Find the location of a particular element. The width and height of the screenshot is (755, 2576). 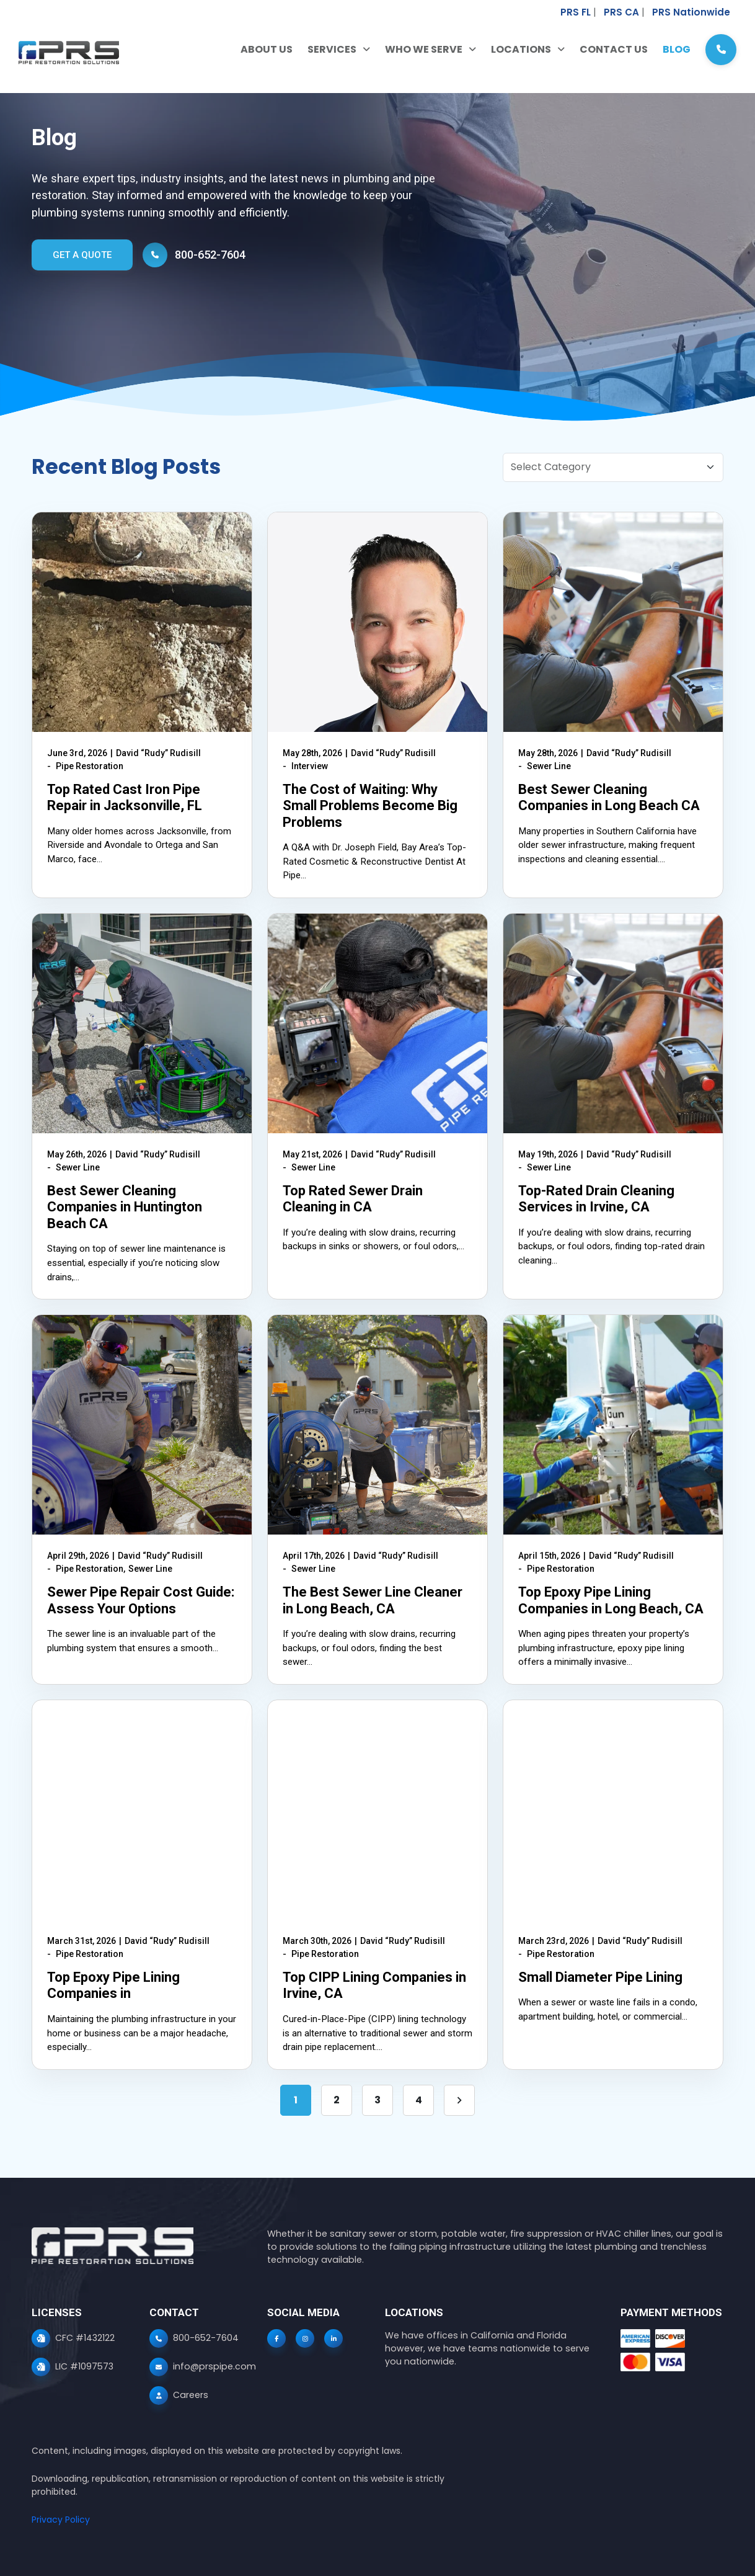

Top-Rated Drain Cleaning Services in Irvine, CA is located at coordinates (596, 1198).